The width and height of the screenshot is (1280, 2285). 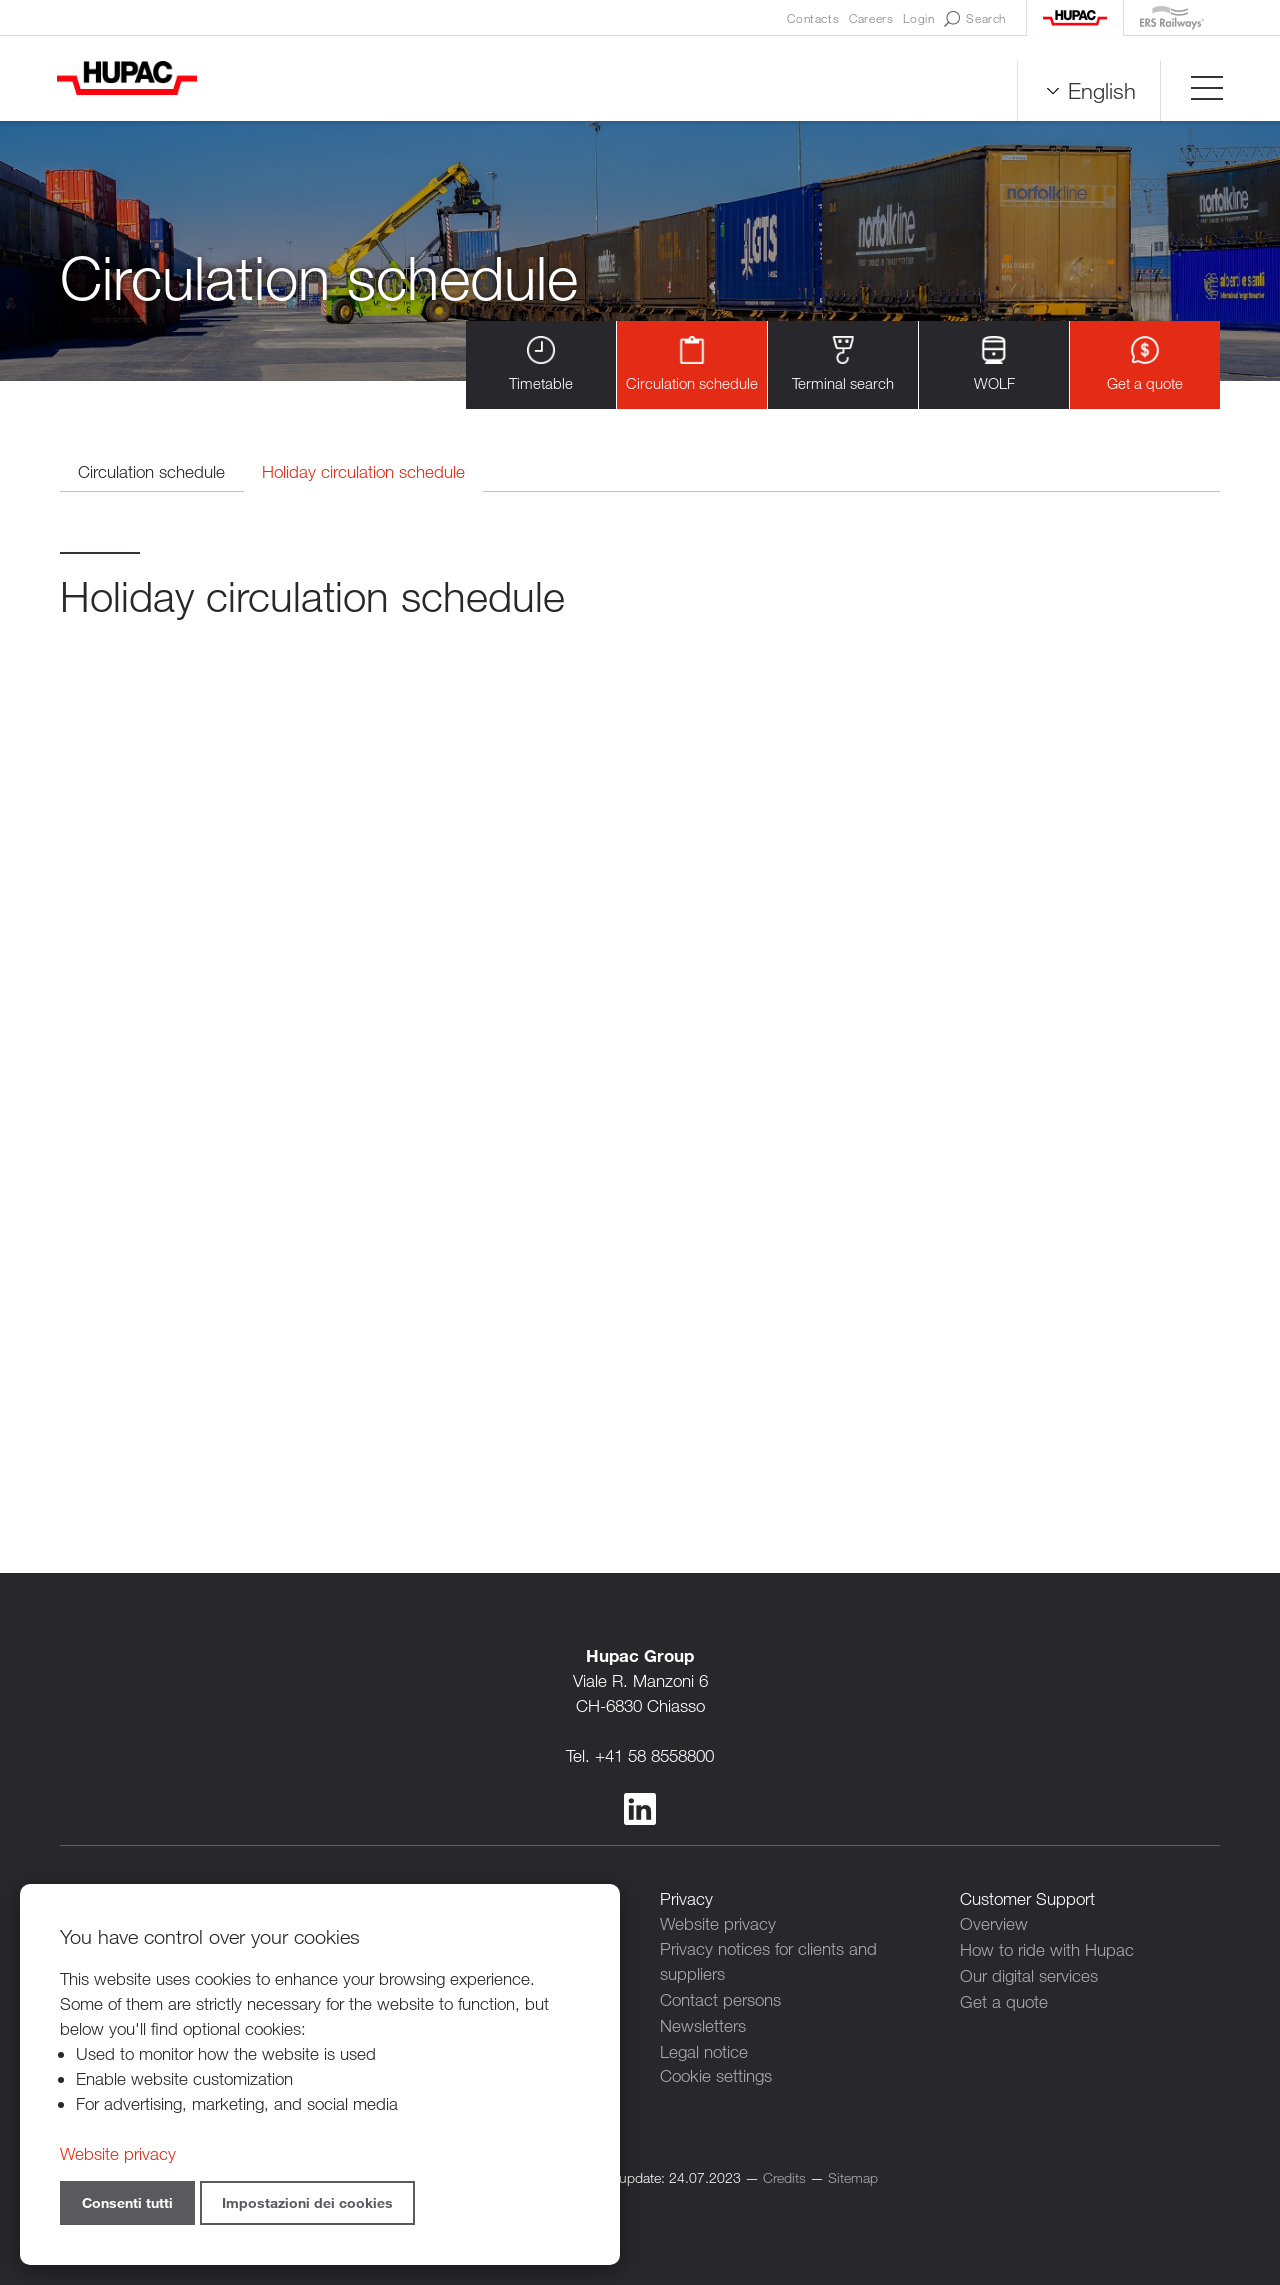 I want to click on Consenti tutti, so click(x=127, y=2202).